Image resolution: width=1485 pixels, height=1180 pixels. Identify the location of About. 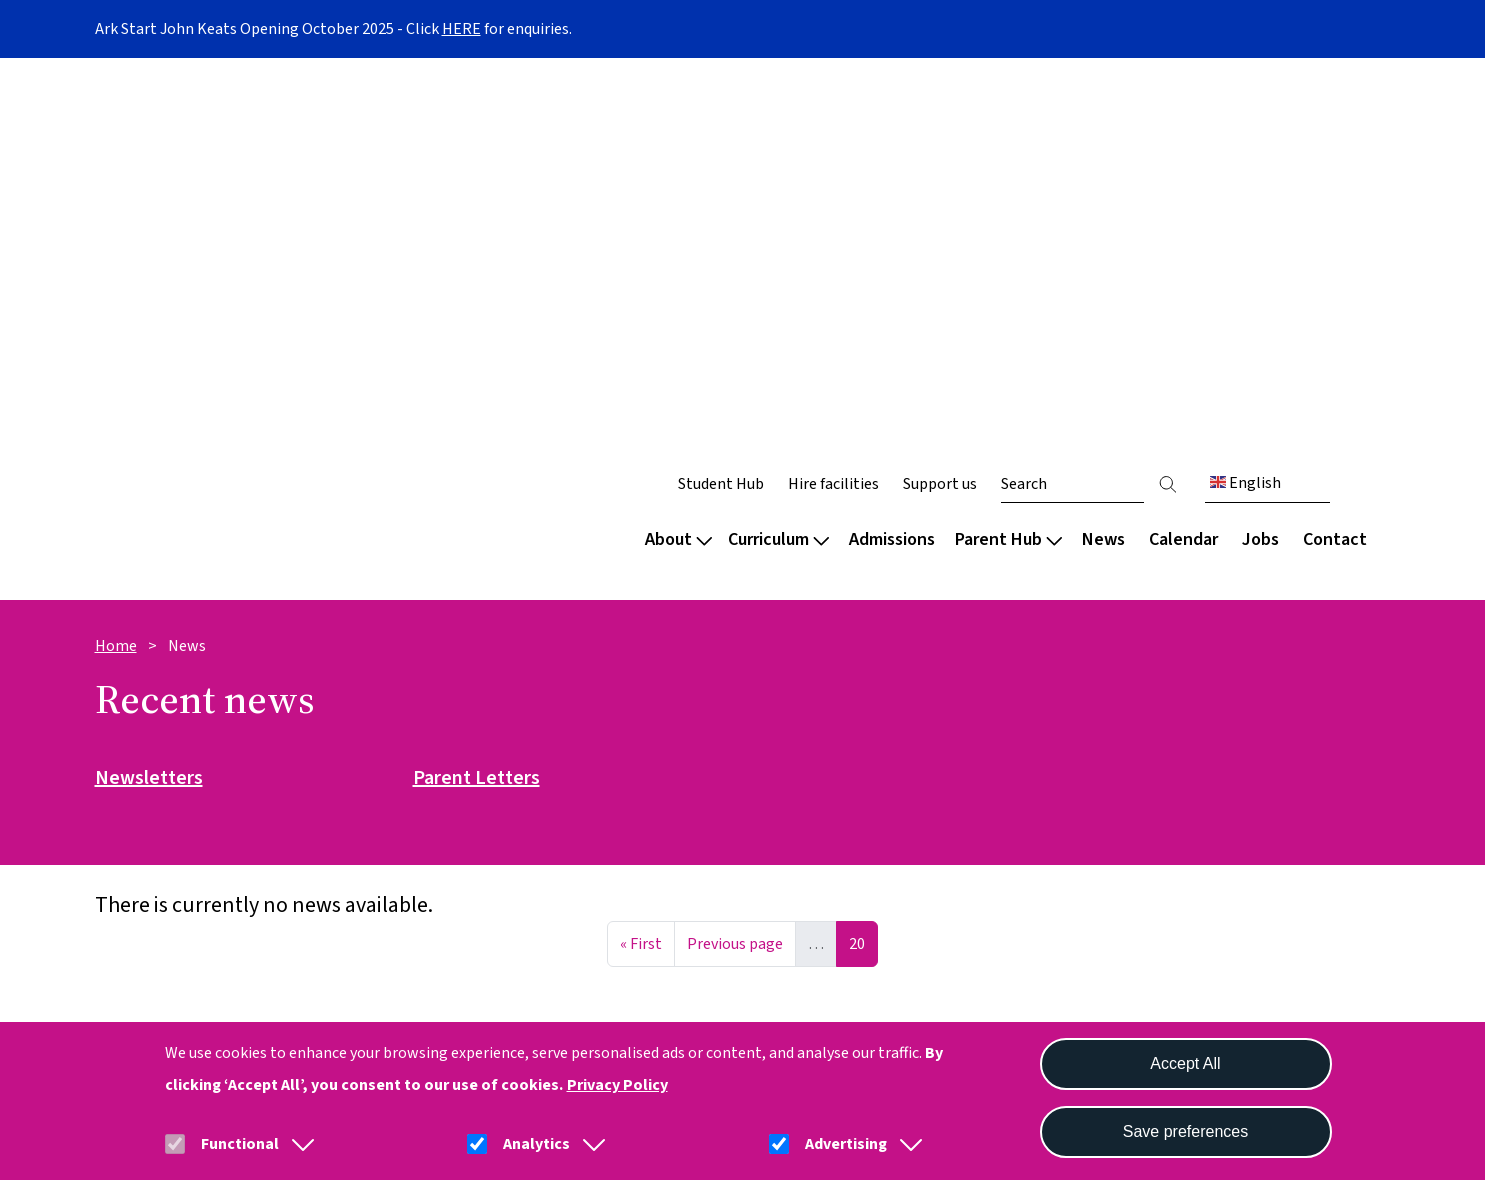
(678, 167).